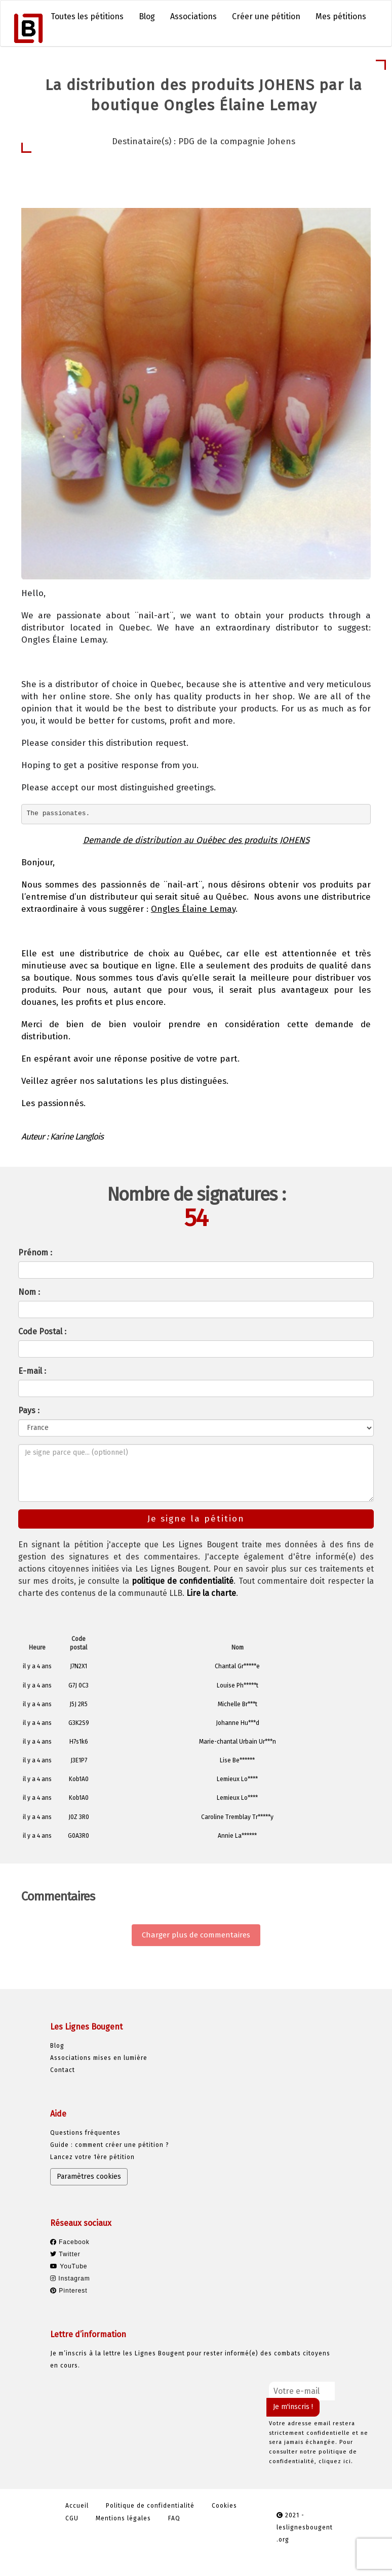 This screenshot has width=392, height=2576. I want to click on Créer une pétition, so click(266, 16).